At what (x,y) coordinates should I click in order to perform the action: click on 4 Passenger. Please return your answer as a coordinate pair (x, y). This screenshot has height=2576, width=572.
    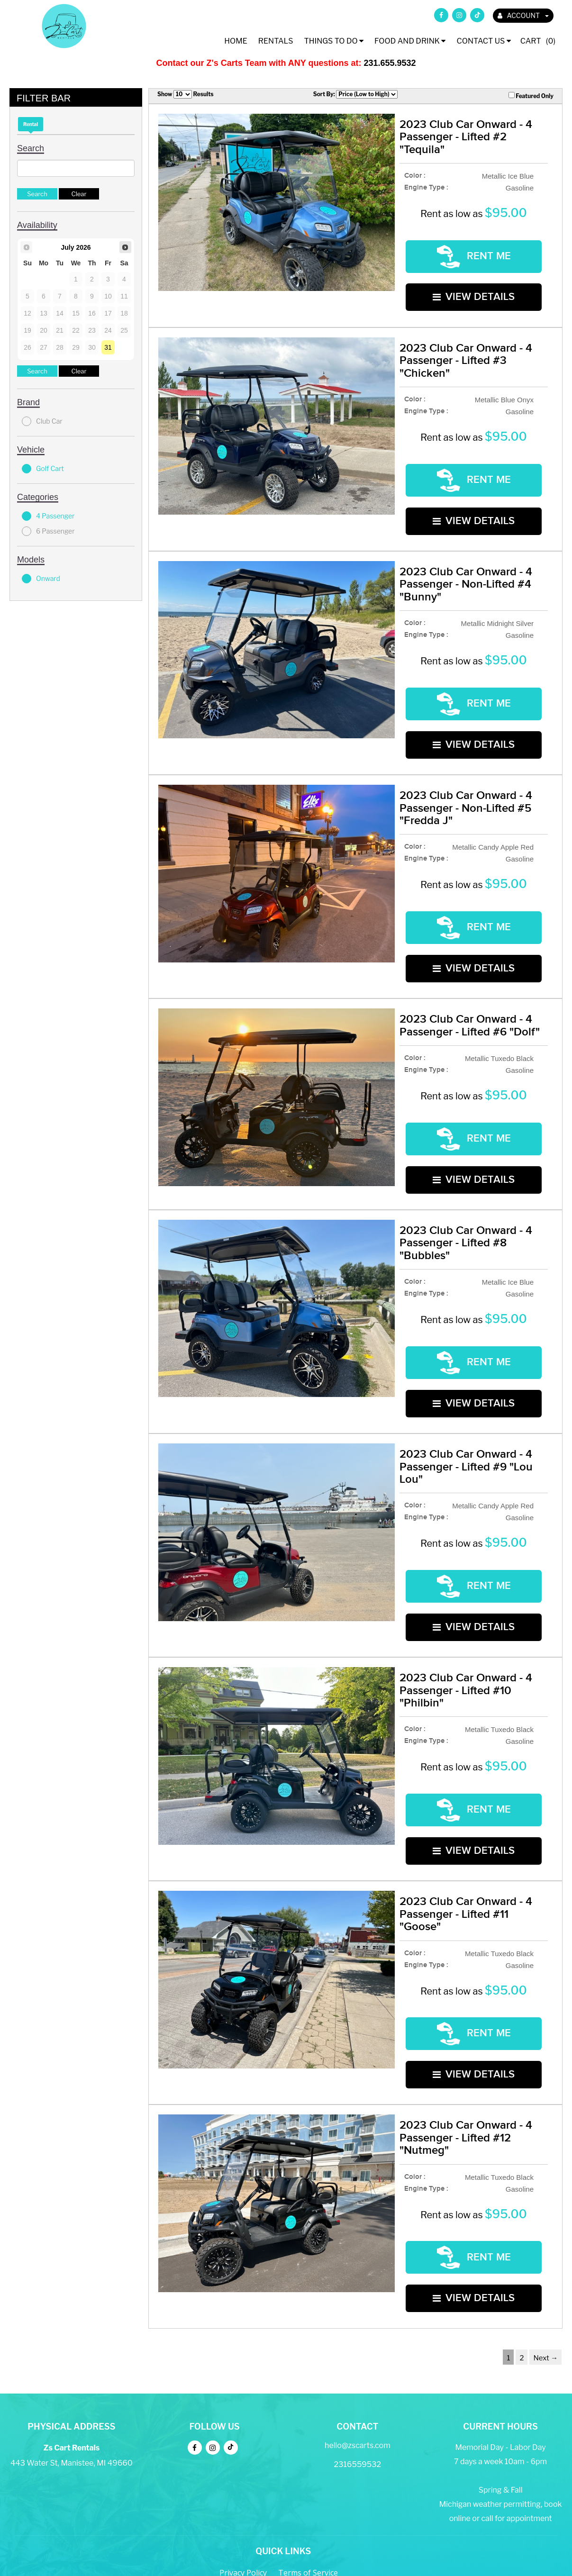
    Looking at the image, I should click on (48, 516).